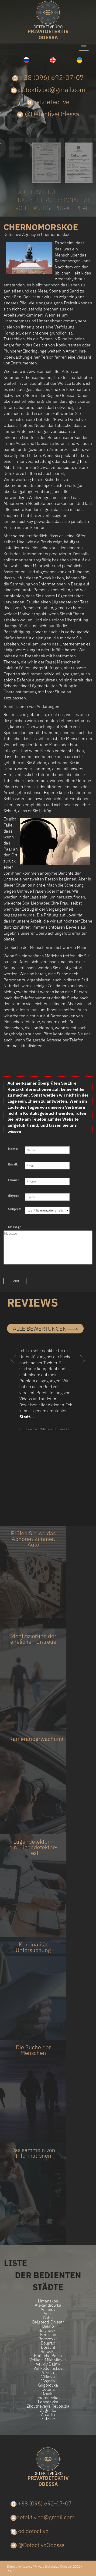 The height and width of the screenshot is (2576, 96). Describe the element at coordinates (48, 2406) in the screenshot. I see `Zhovtnevaya Revoluzia` at that location.